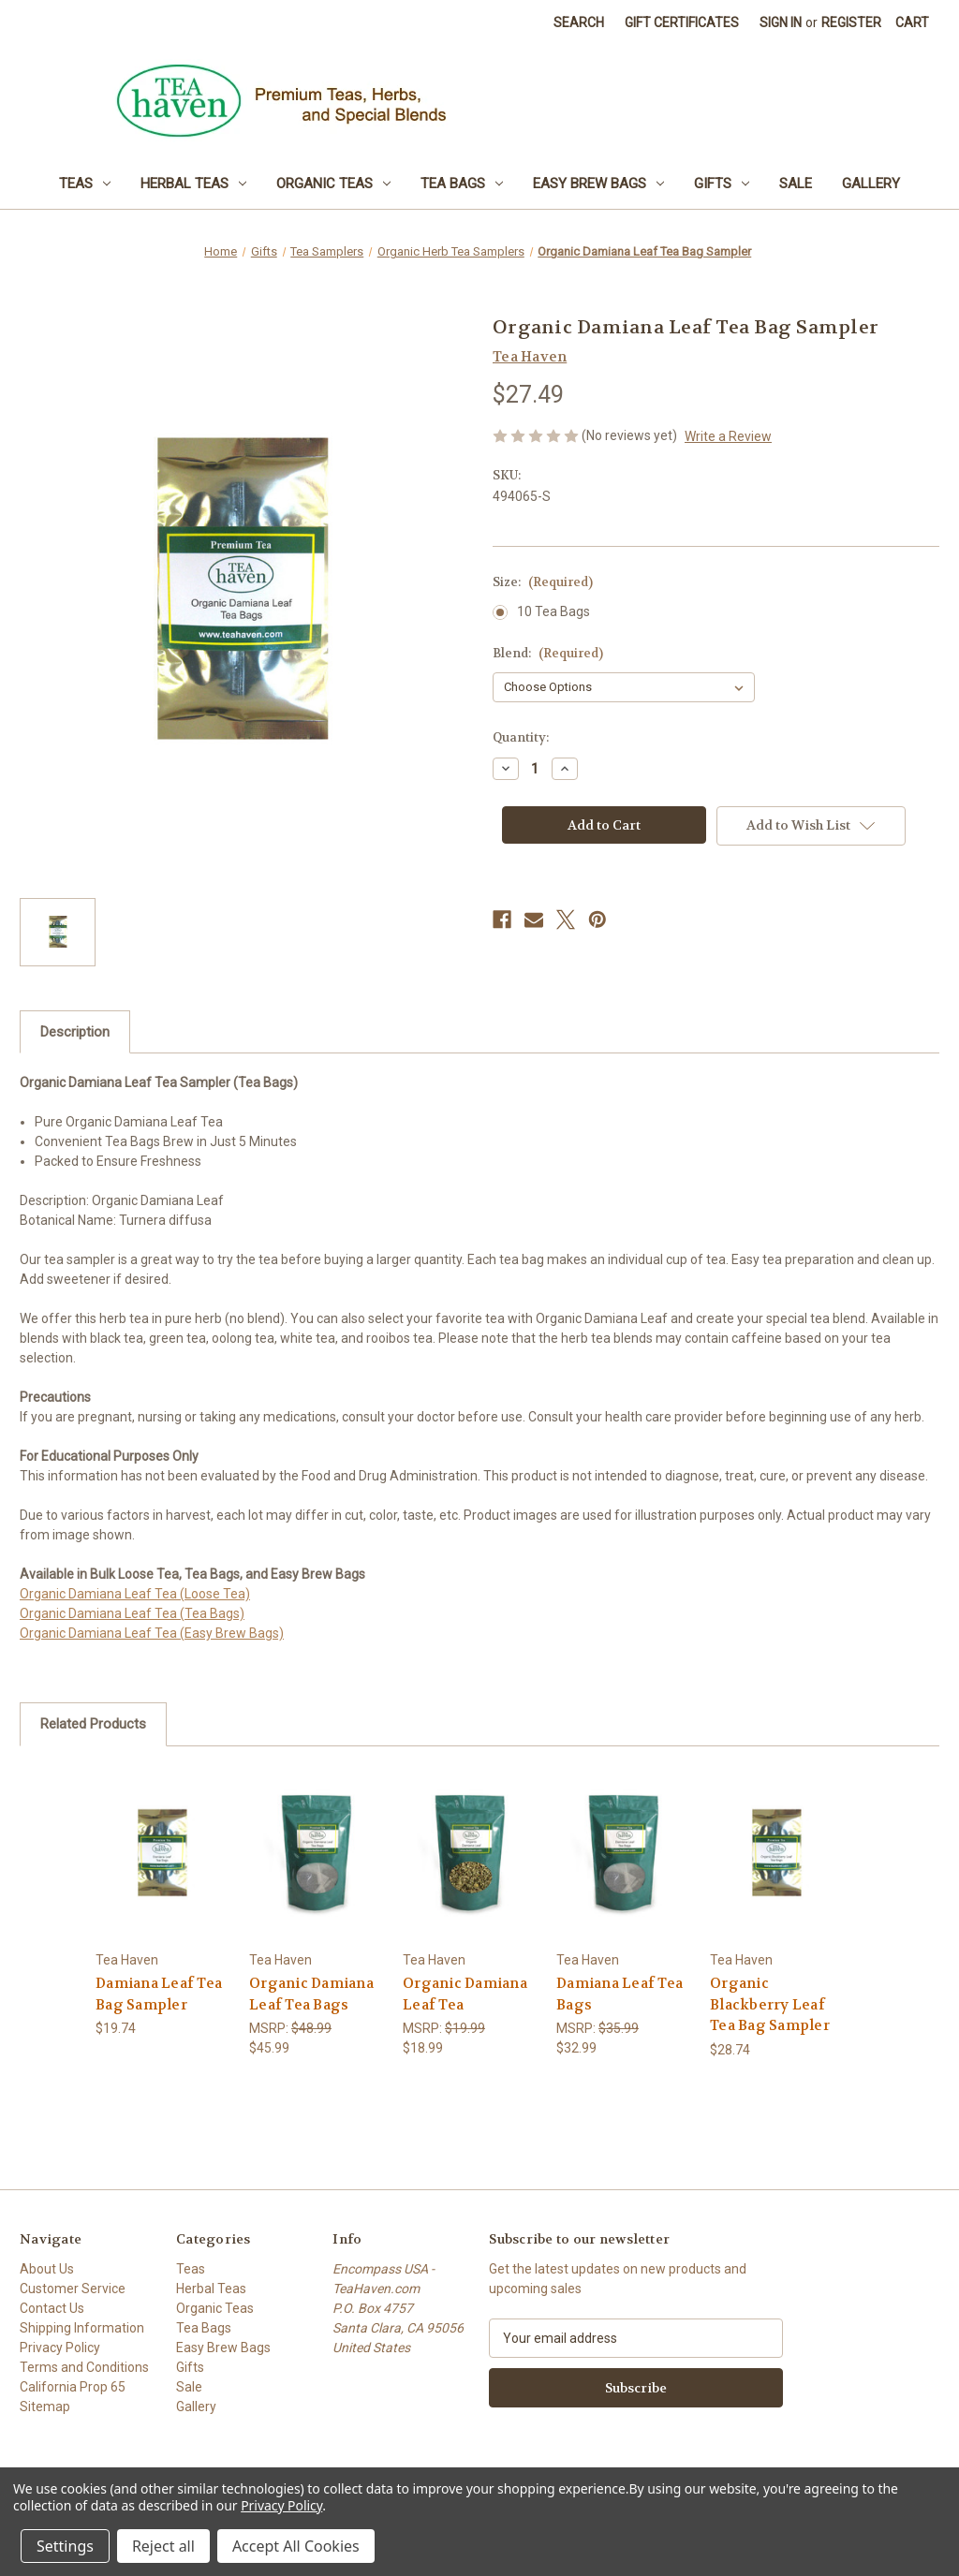  I want to click on Organic Damiana Leaf Tea (Tea Bags), so click(132, 1613).